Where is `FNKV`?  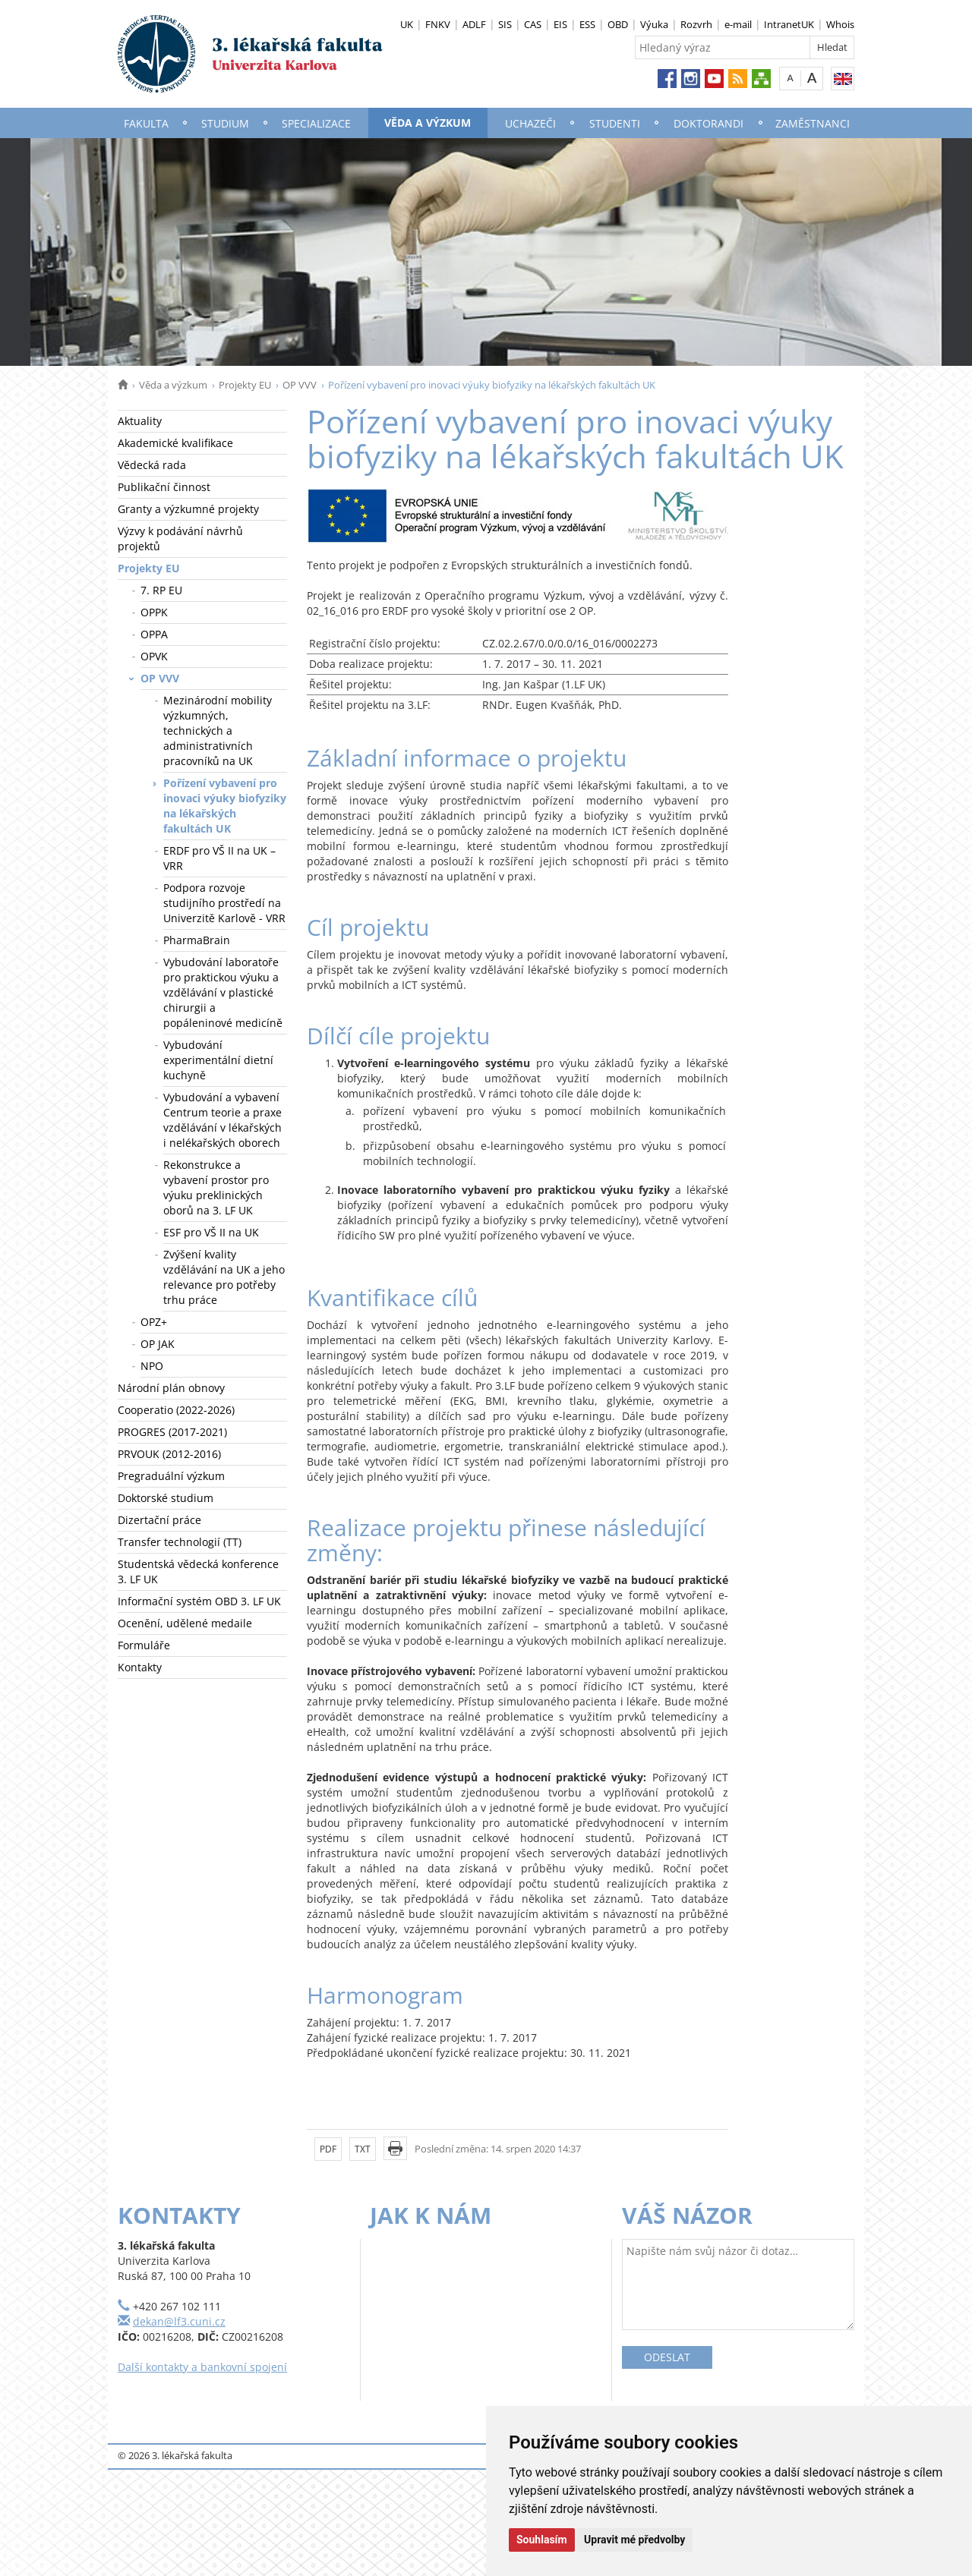 FNKV is located at coordinates (437, 24).